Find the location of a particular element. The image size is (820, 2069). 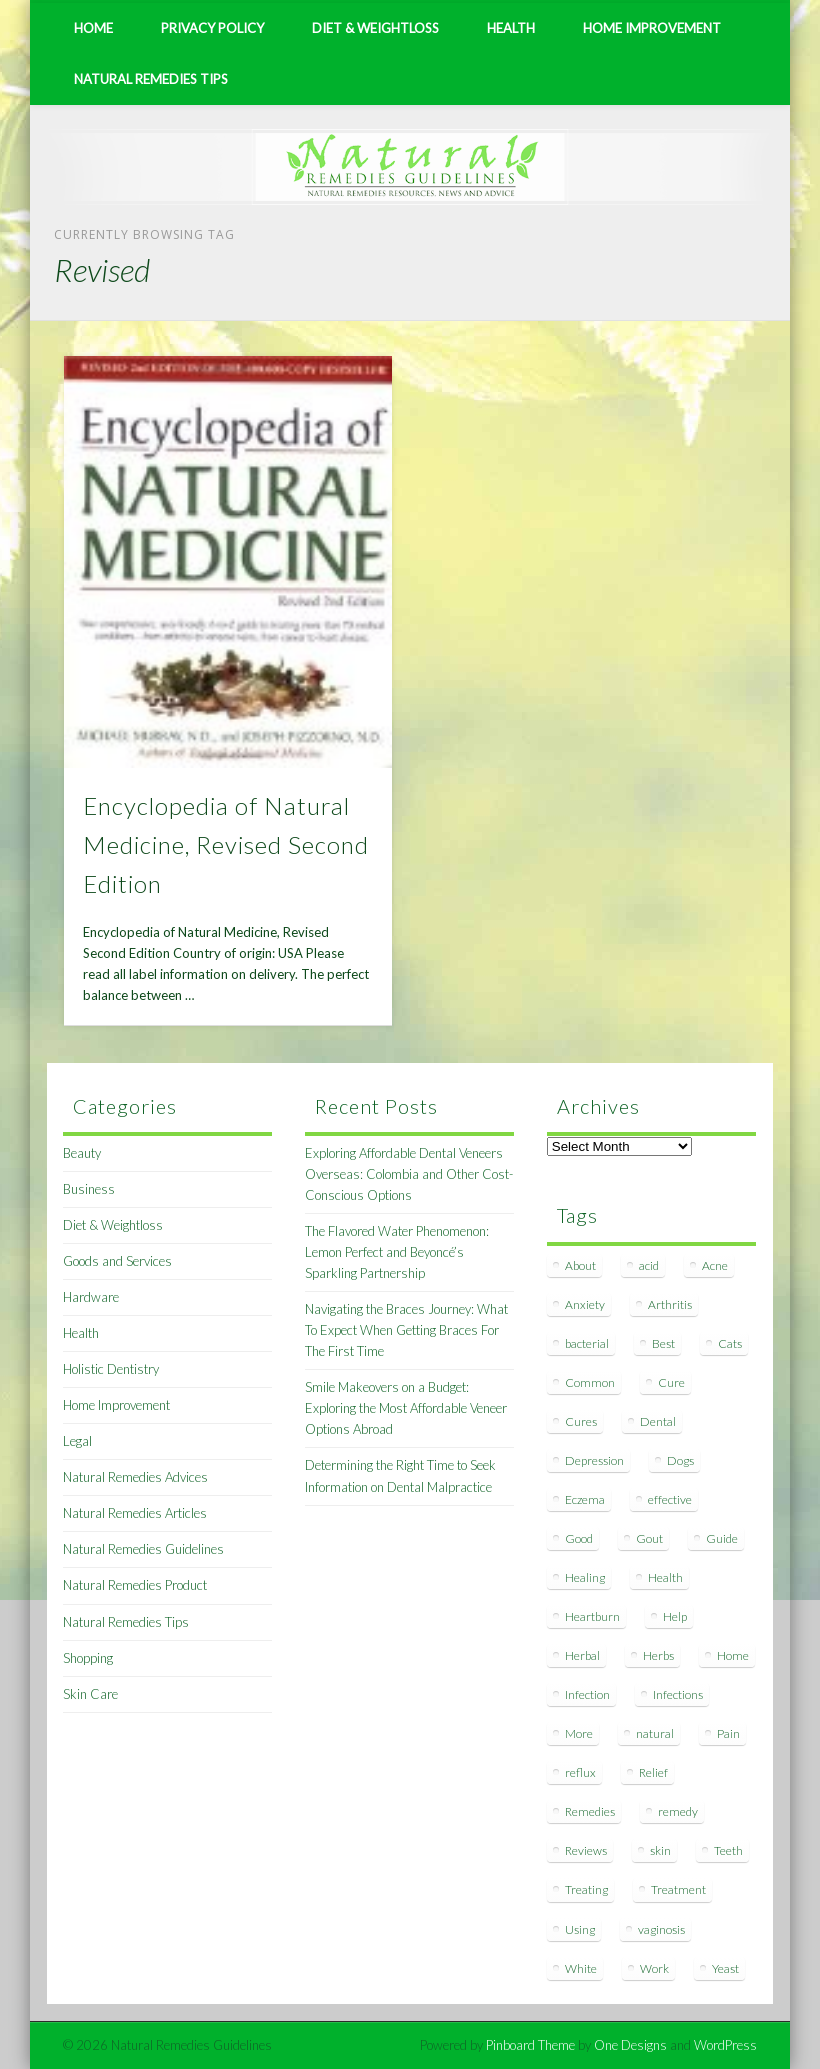

Health is located at coordinates (511, 28).